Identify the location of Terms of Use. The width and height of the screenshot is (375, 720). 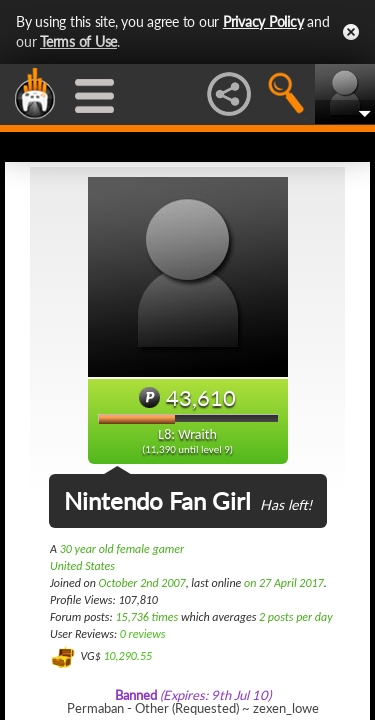
(78, 41).